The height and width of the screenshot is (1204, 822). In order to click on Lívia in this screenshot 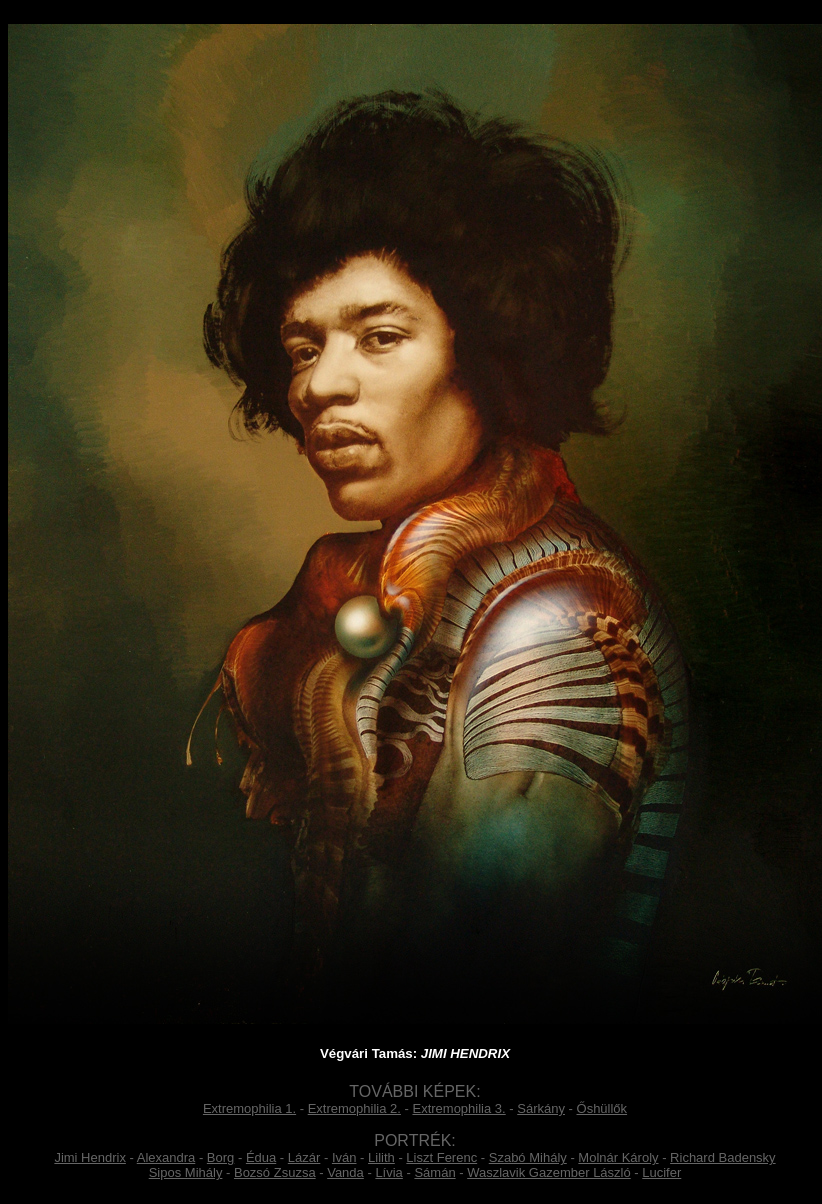, I will do `click(388, 1172)`.